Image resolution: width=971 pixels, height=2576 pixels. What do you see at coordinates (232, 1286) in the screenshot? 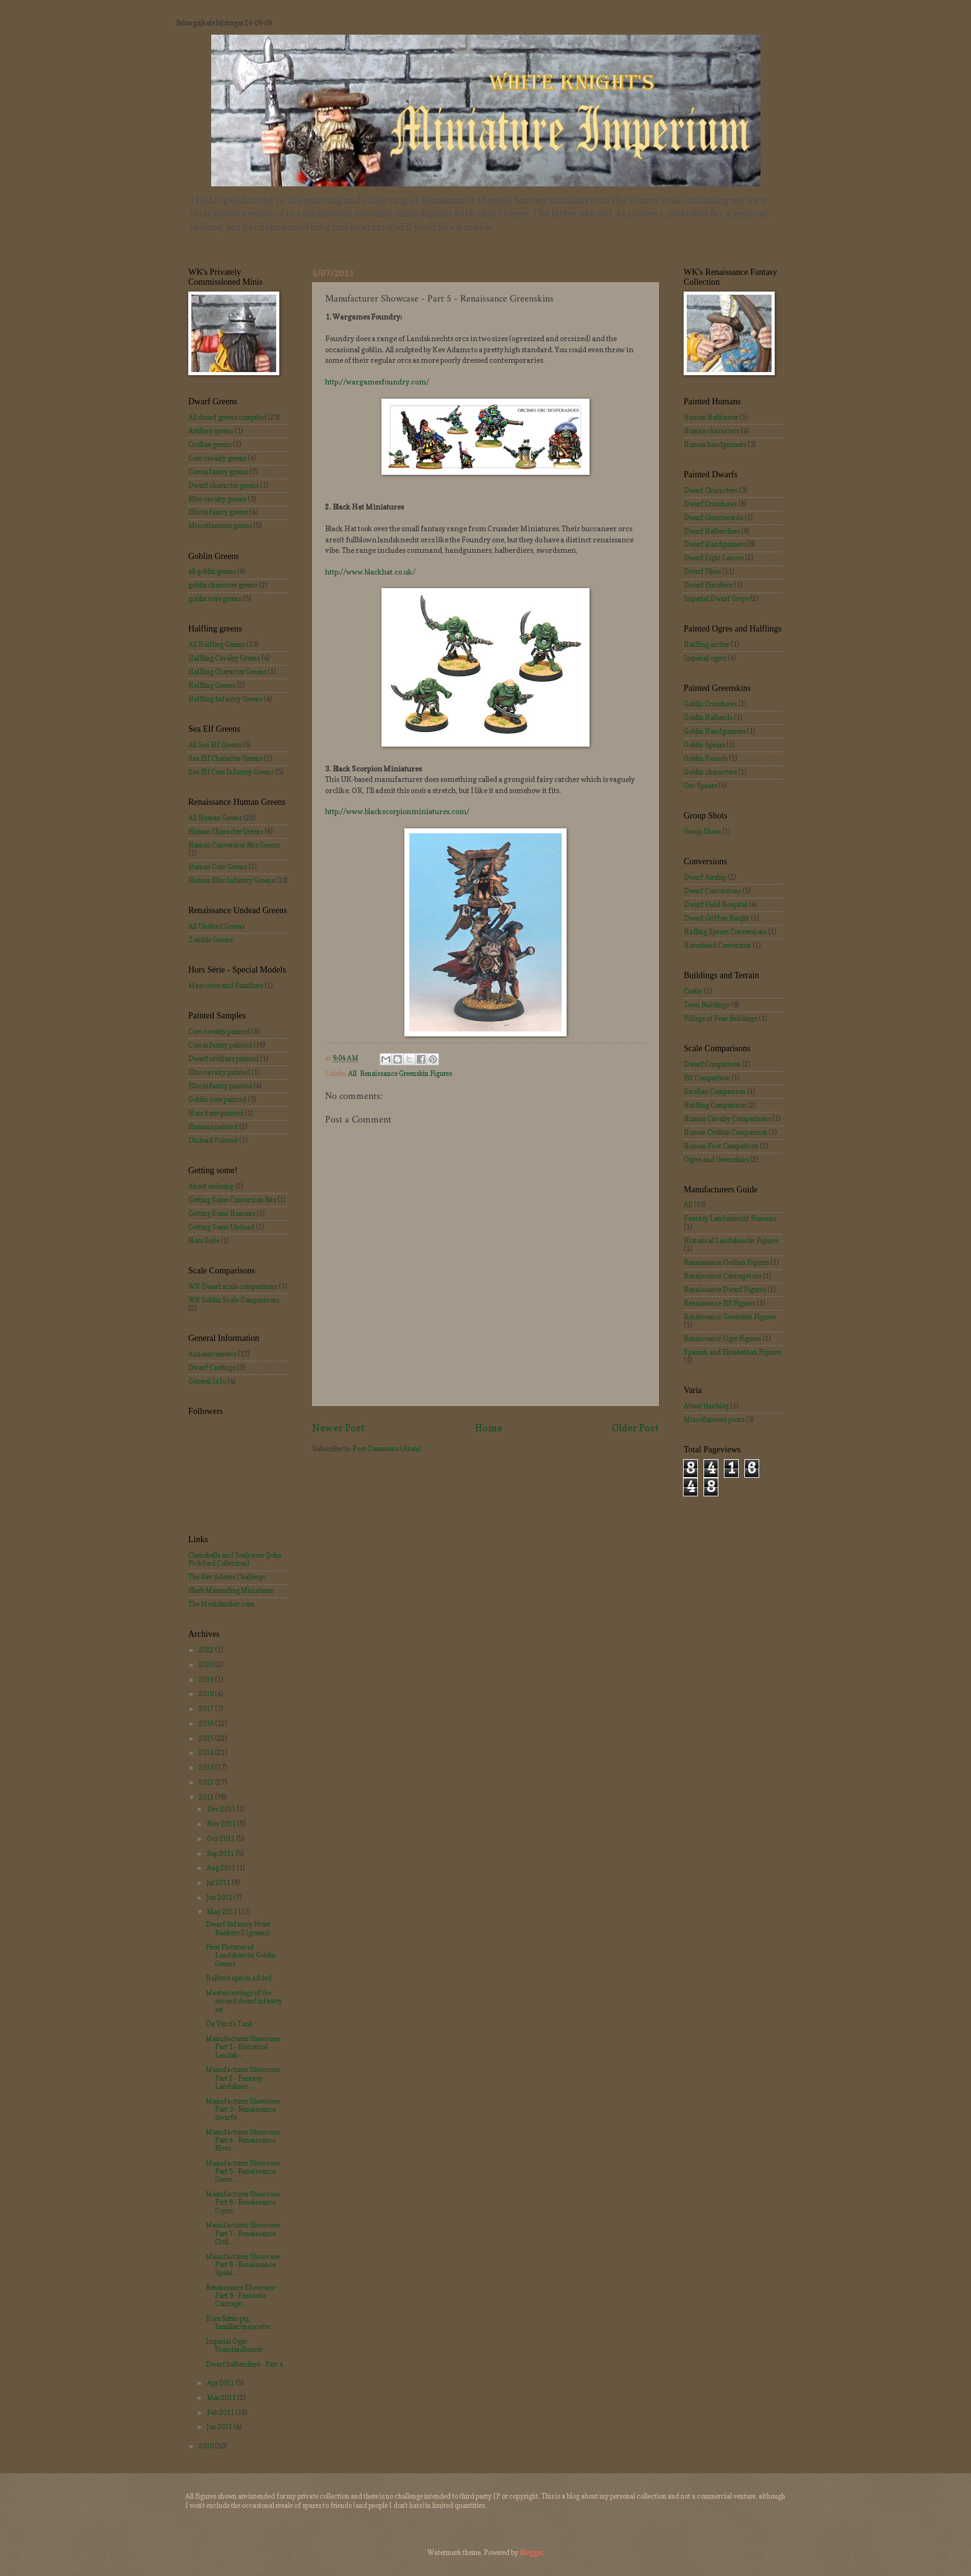
I see `WK Dwarf scale comparisons` at bounding box center [232, 1286].